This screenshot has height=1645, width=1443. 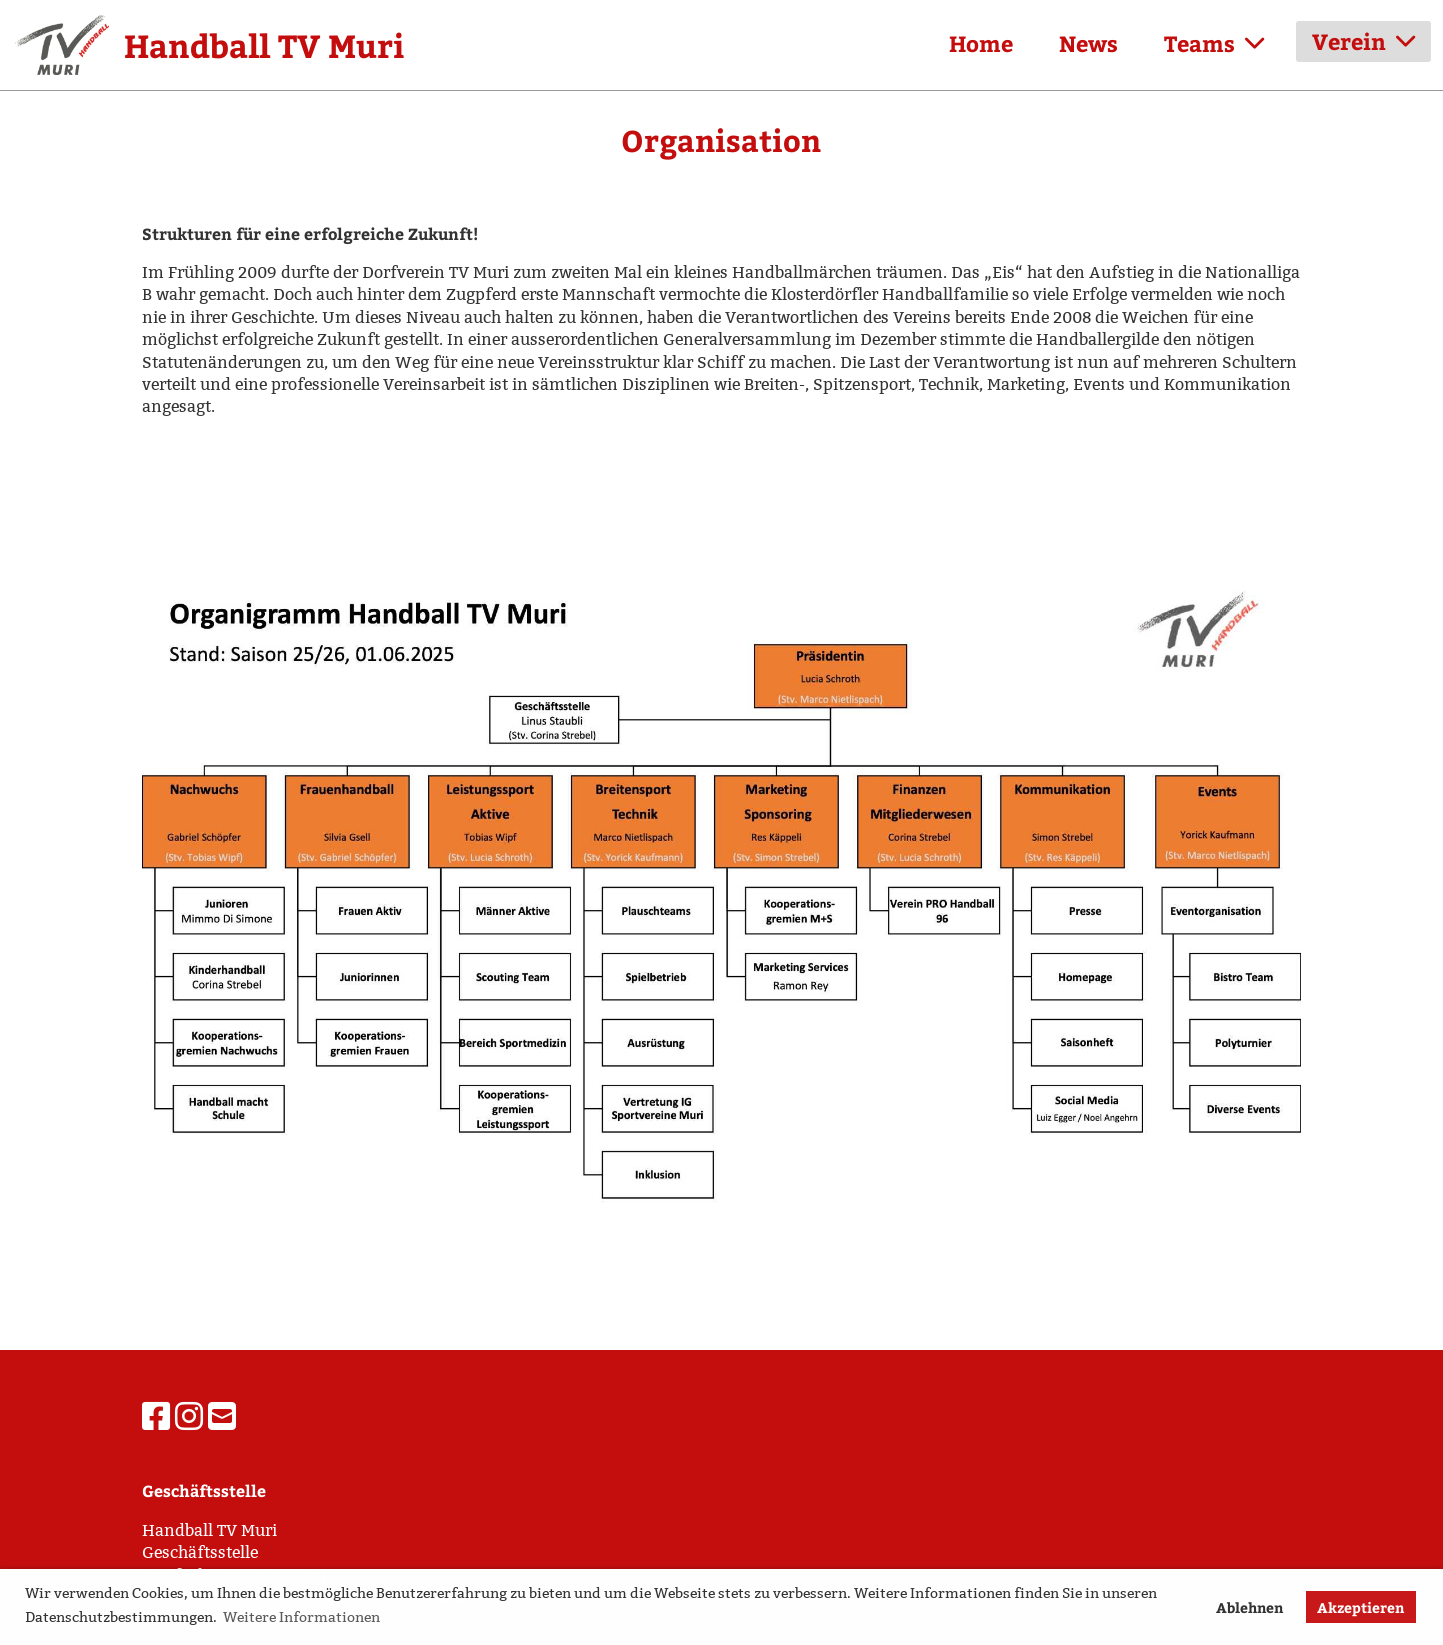 What do you see at coordinates (1214, 43) in the screenshot?
I see `Teams` at bounding box center [1214, 43].